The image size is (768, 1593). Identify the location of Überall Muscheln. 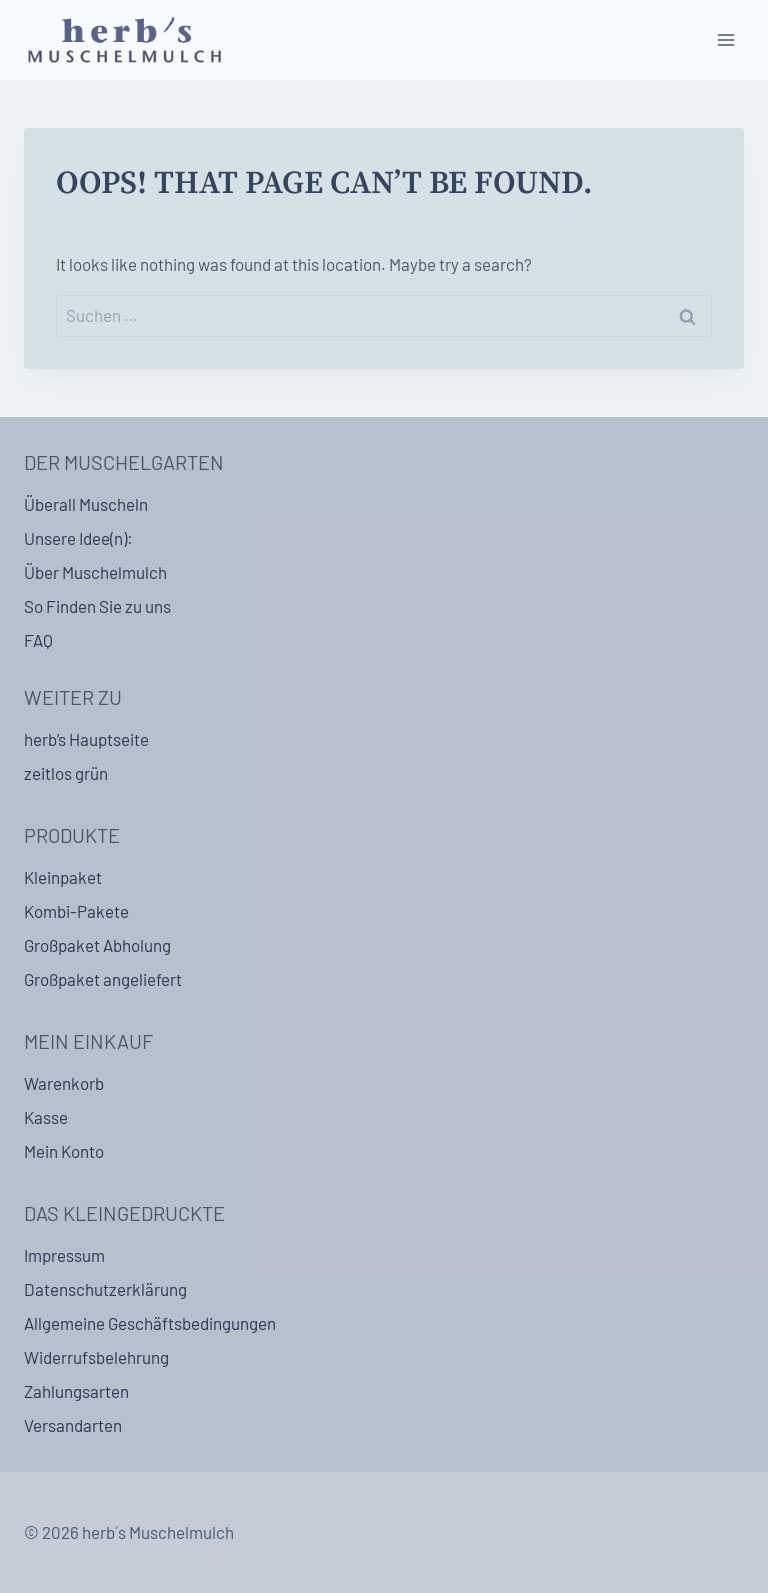
(86, 504).